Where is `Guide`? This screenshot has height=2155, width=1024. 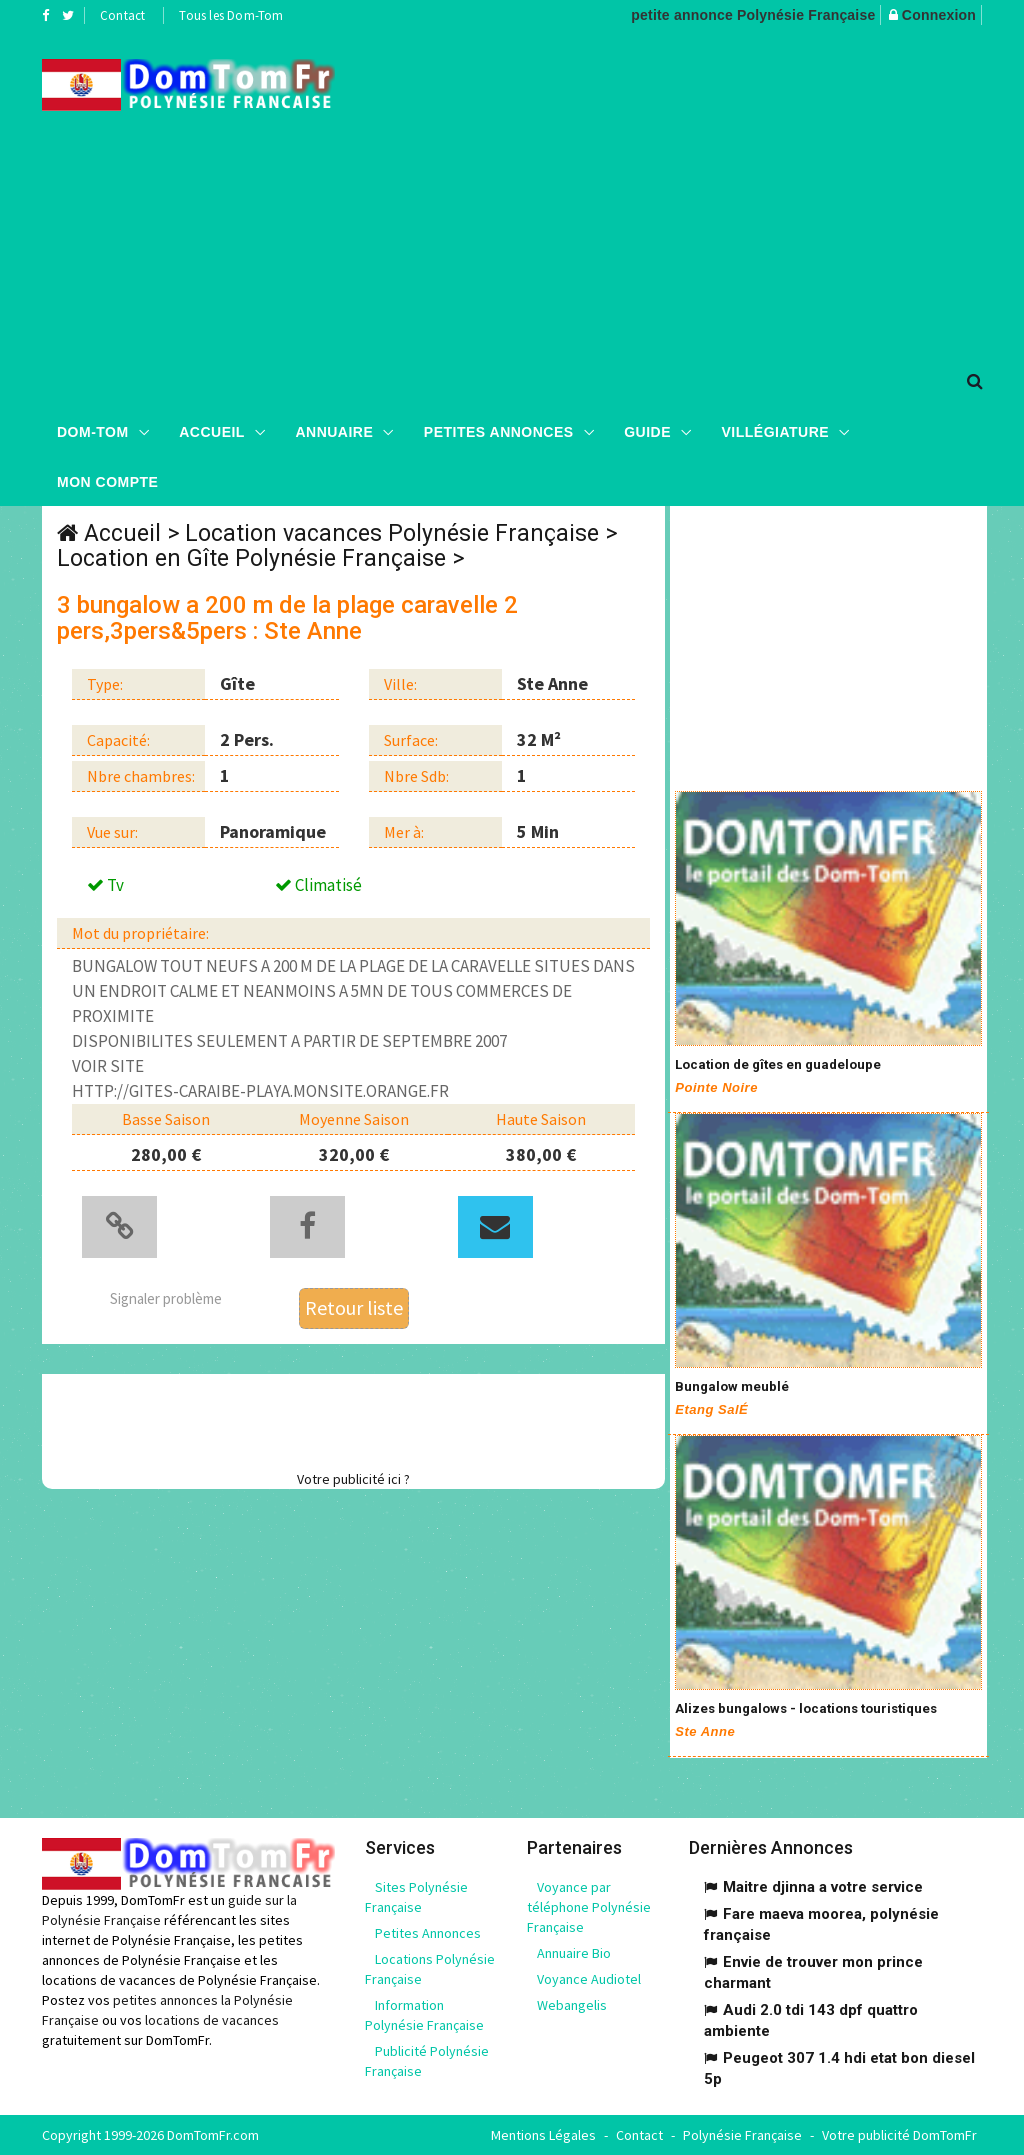 Guide is located at coordinates (647, 431).